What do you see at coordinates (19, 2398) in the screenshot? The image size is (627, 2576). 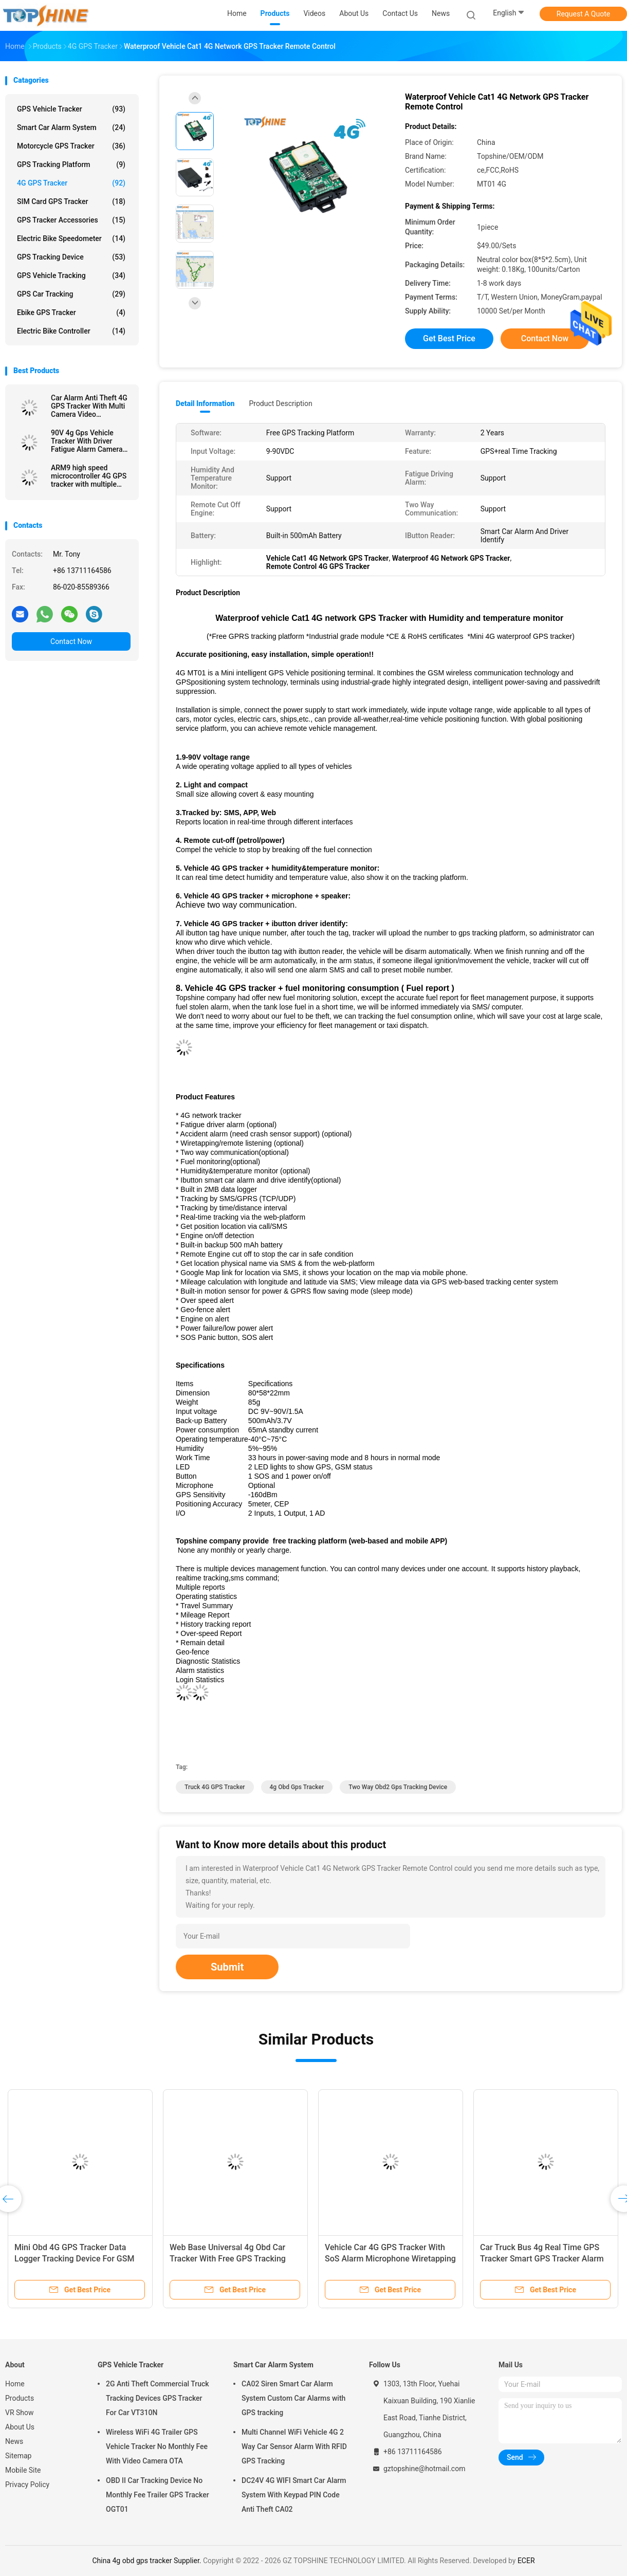 I see `Products` at bounding box center [19, 2398].